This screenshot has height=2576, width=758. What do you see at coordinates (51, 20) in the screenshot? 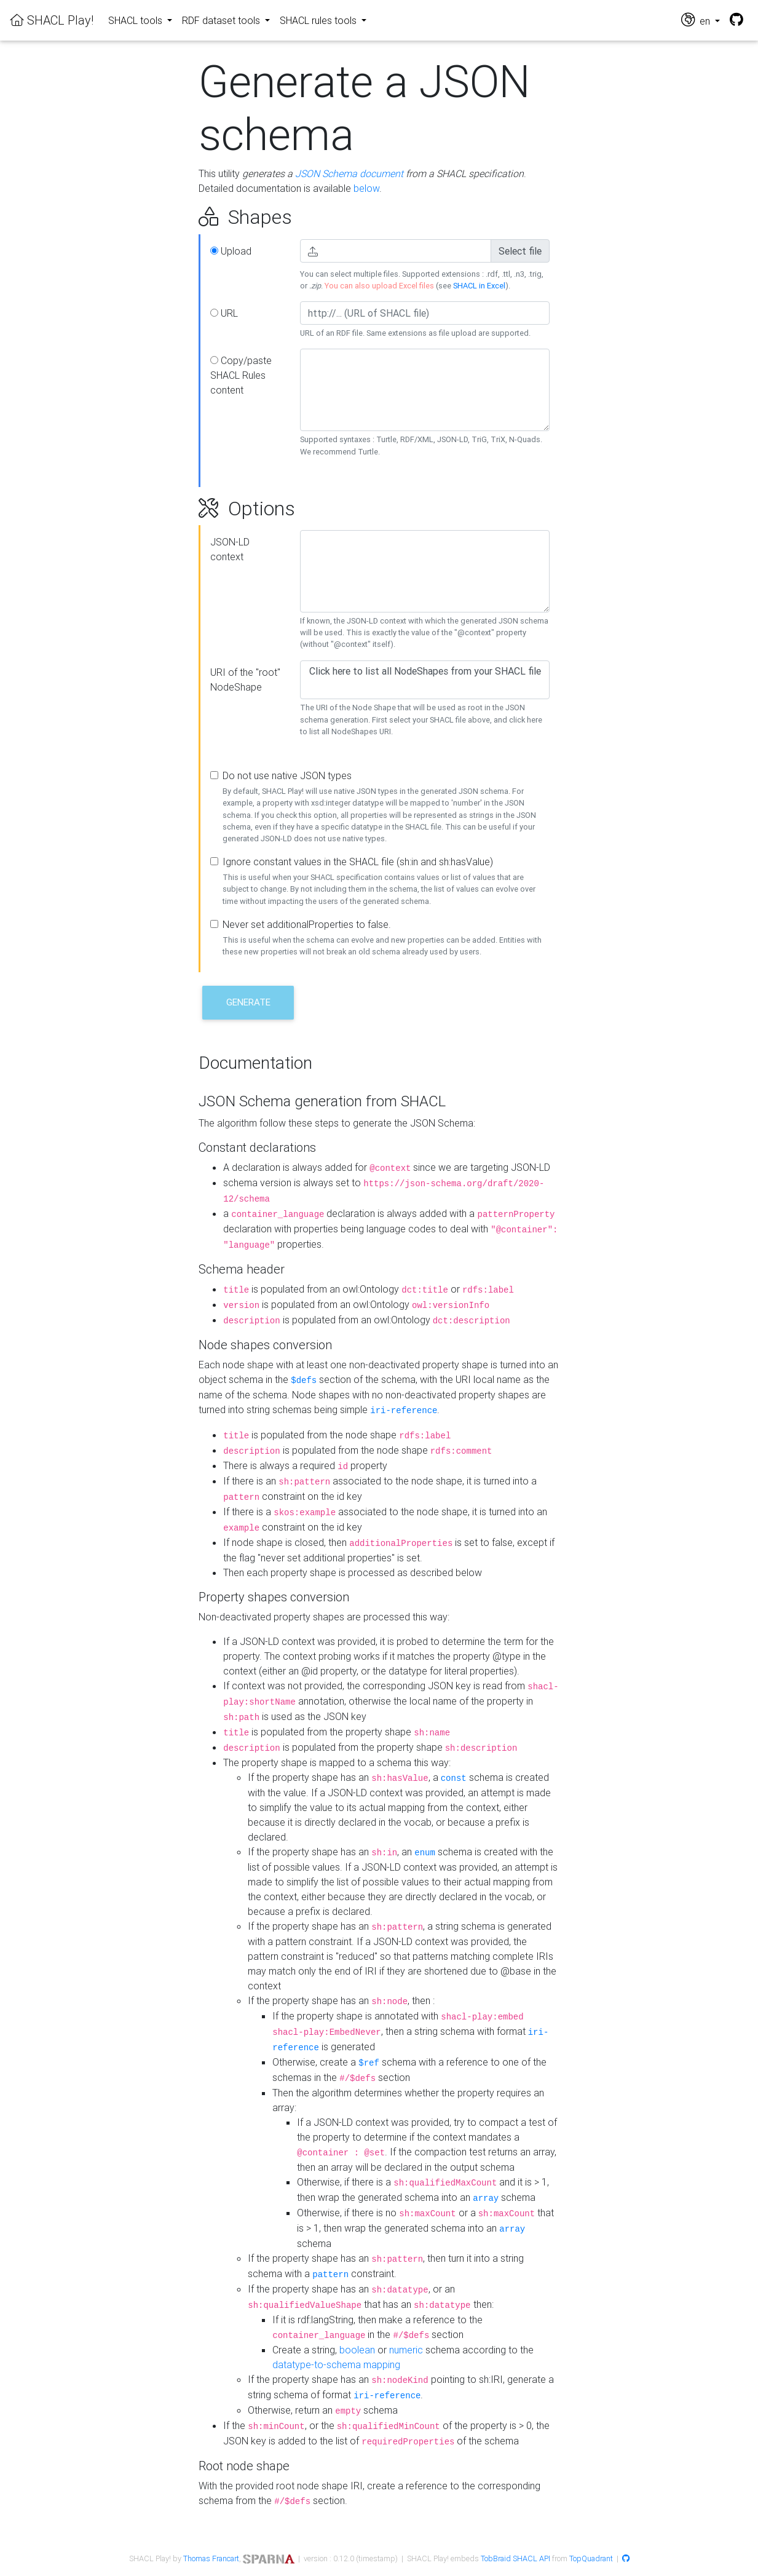
I see `SHACL Play!` at bounding box center [51, 20].